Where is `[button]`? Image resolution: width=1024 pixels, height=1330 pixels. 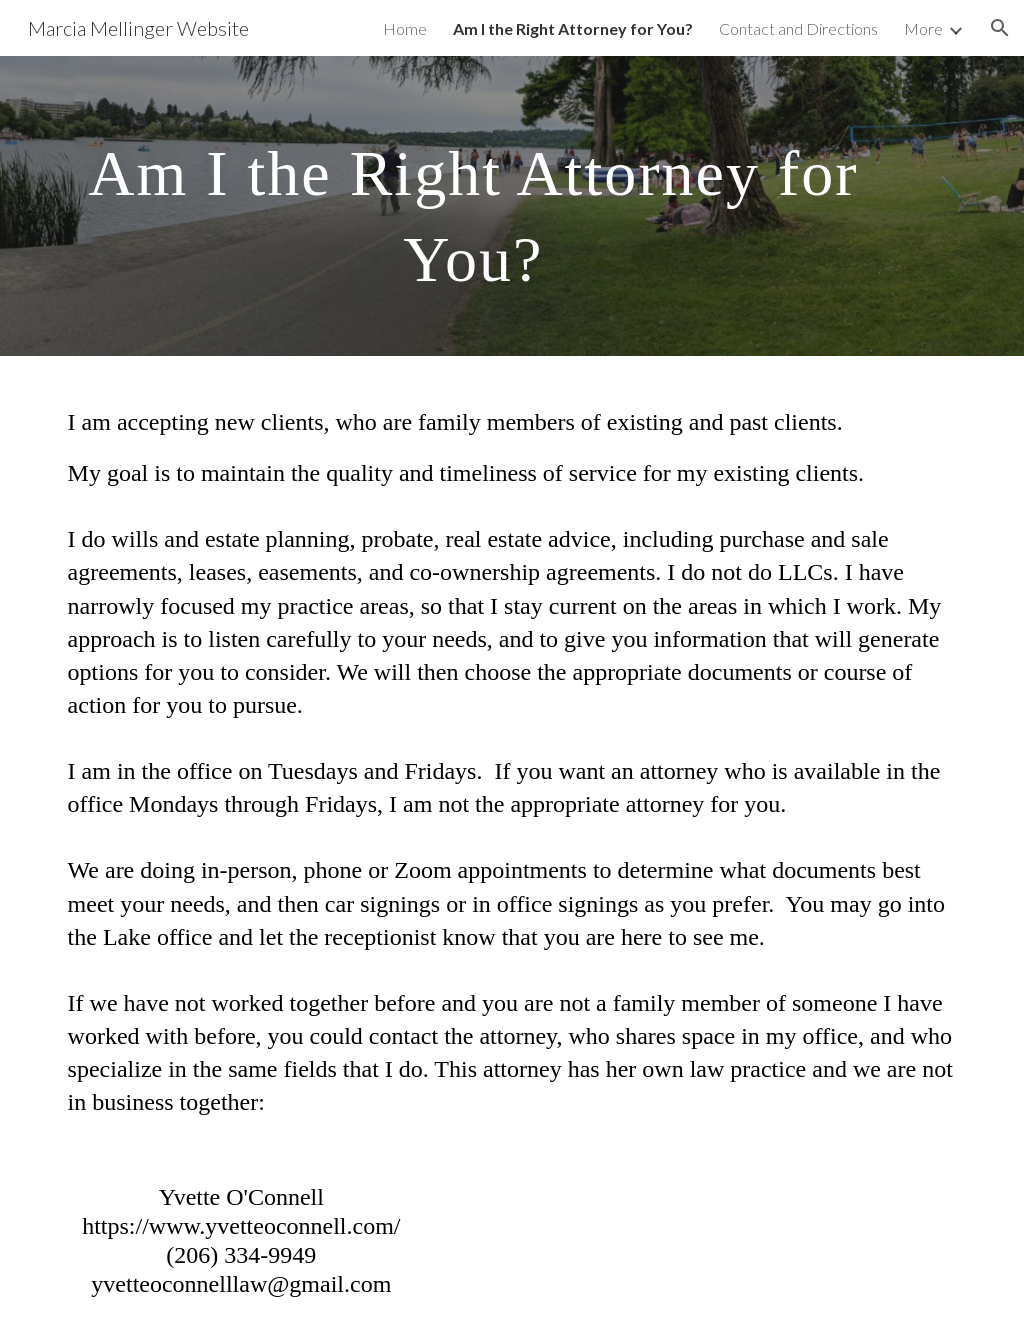
[button] is located at coordinates (1000, 28).